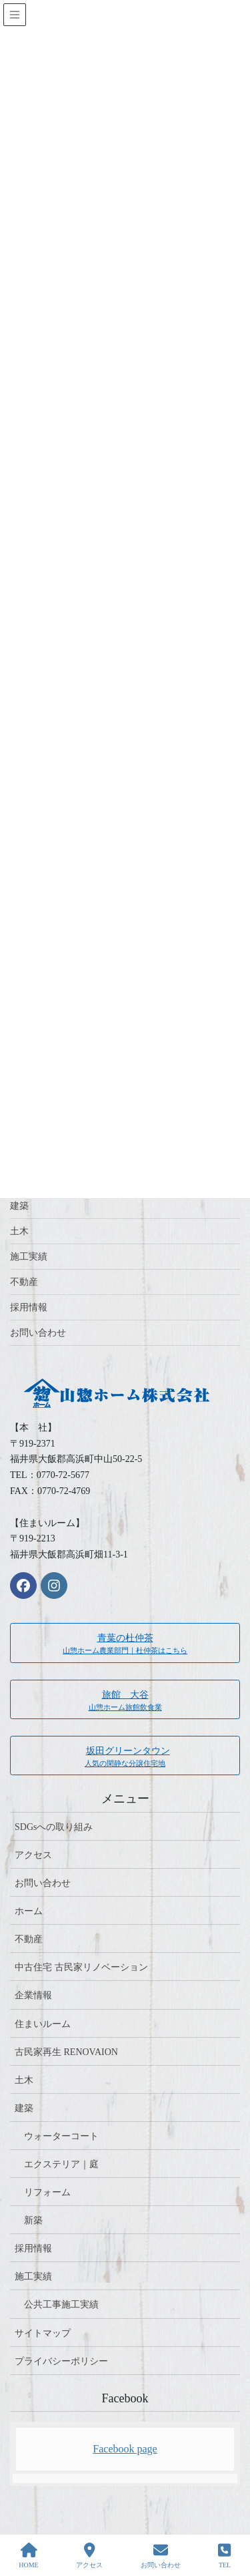 This screenshot has width=250, height=2576. I want to click on お問い合わせ, so click(38, 1333).